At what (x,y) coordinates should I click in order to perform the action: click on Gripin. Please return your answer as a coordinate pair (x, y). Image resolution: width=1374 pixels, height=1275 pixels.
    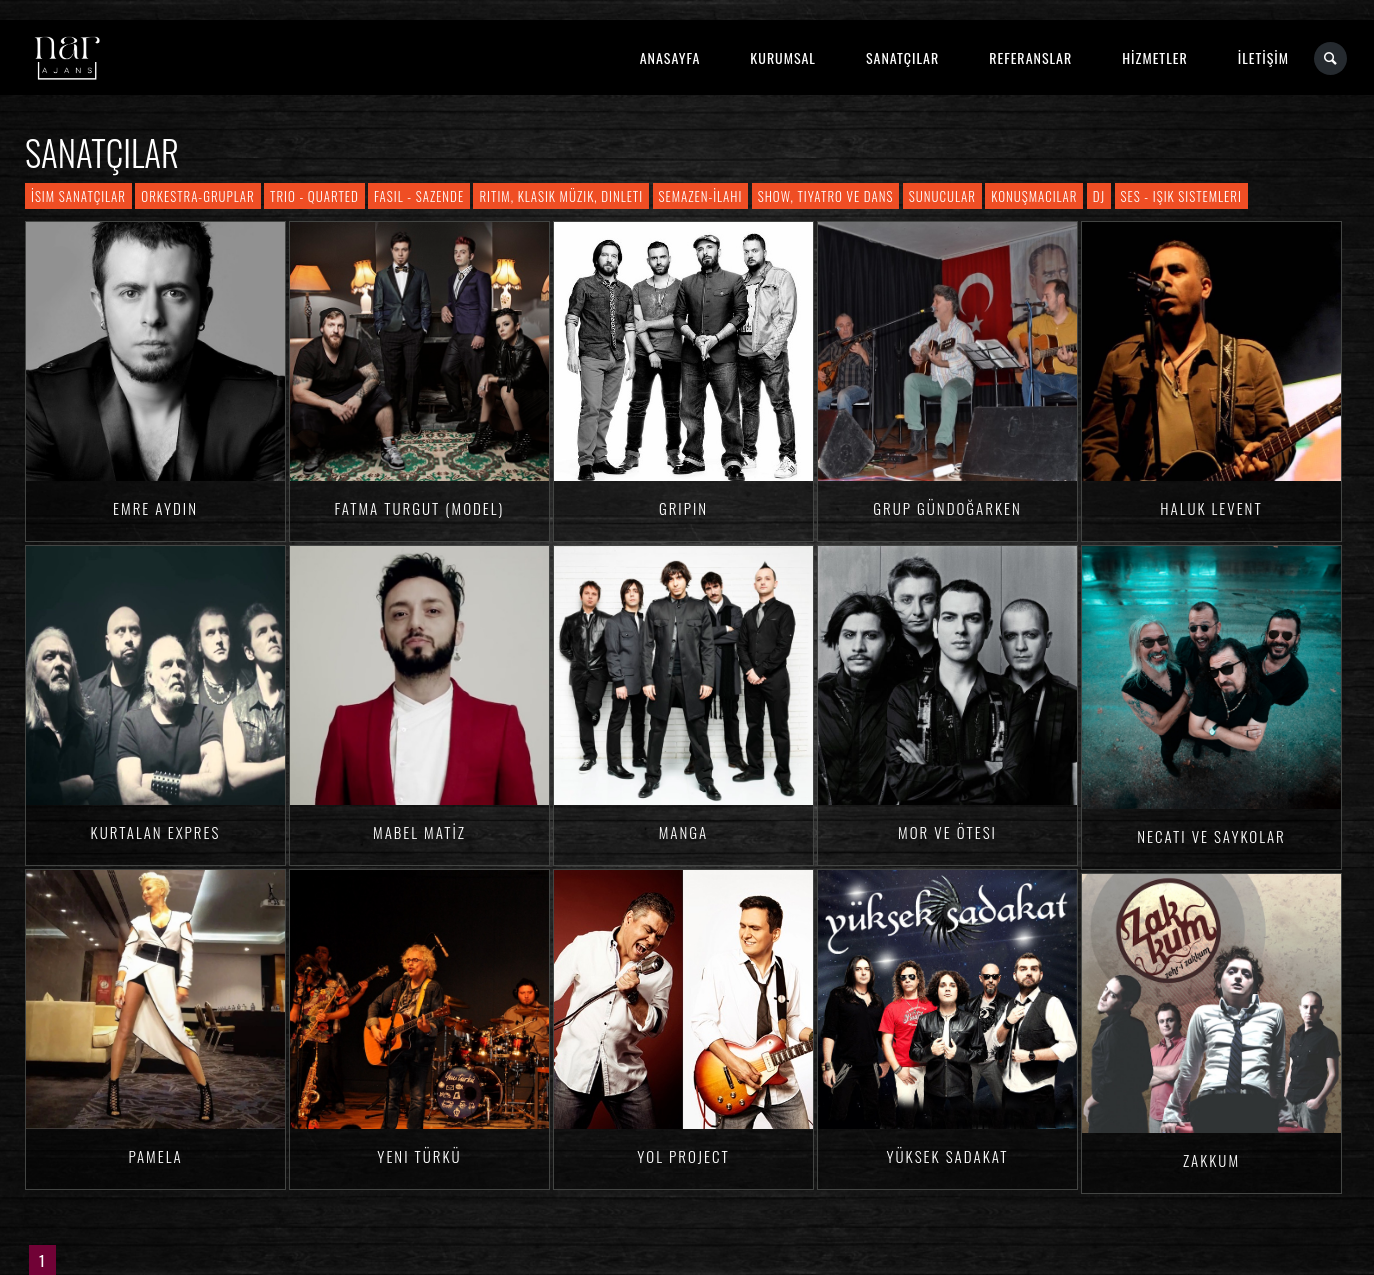
    Looking at the image, I should click on (683, 508).